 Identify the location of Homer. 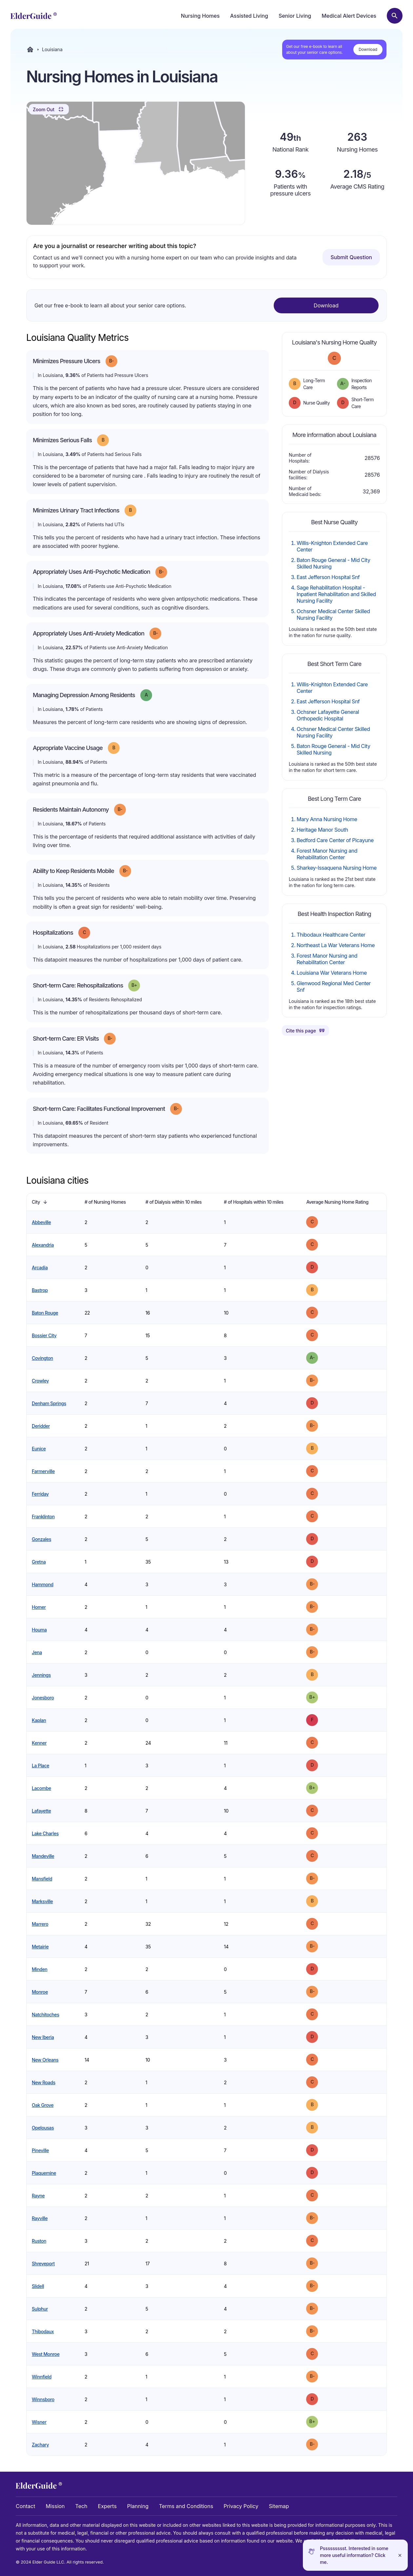
(39, 1607).